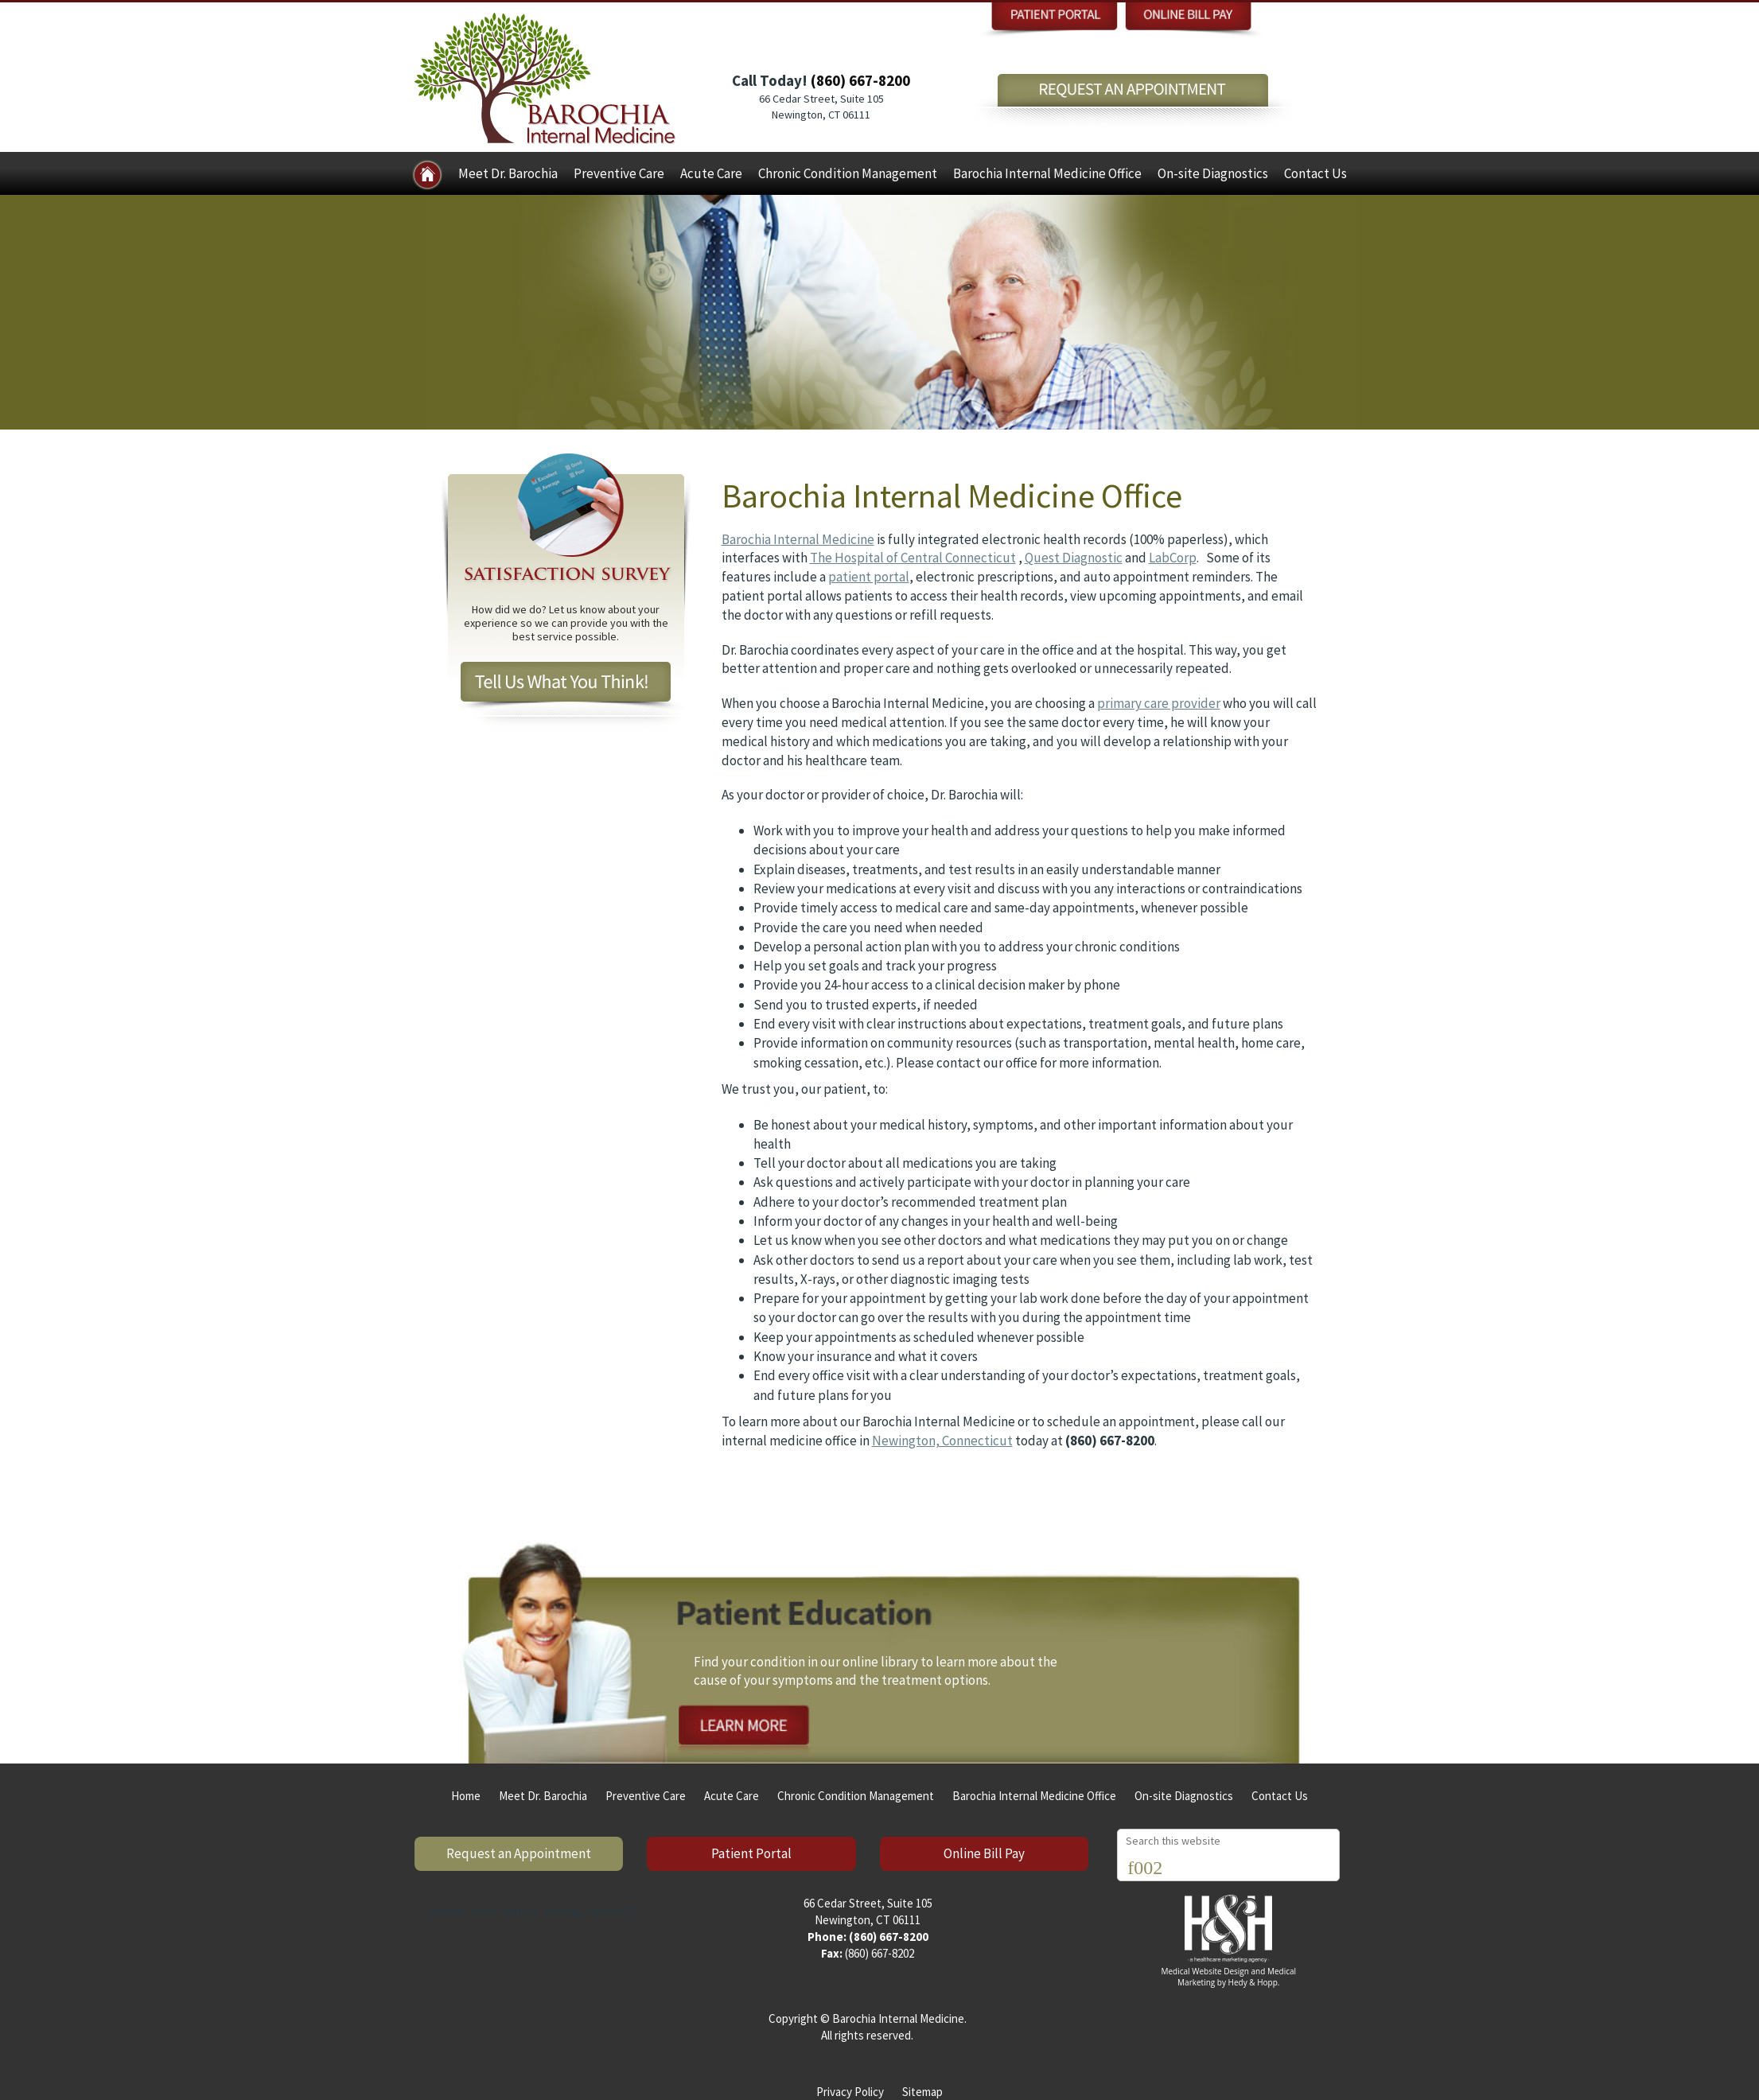 The image size is (1759, 2100). Describe the element at coordinates (913, 557) in the screenshot. I see `The Hospital of Central Connecticut` at that location.